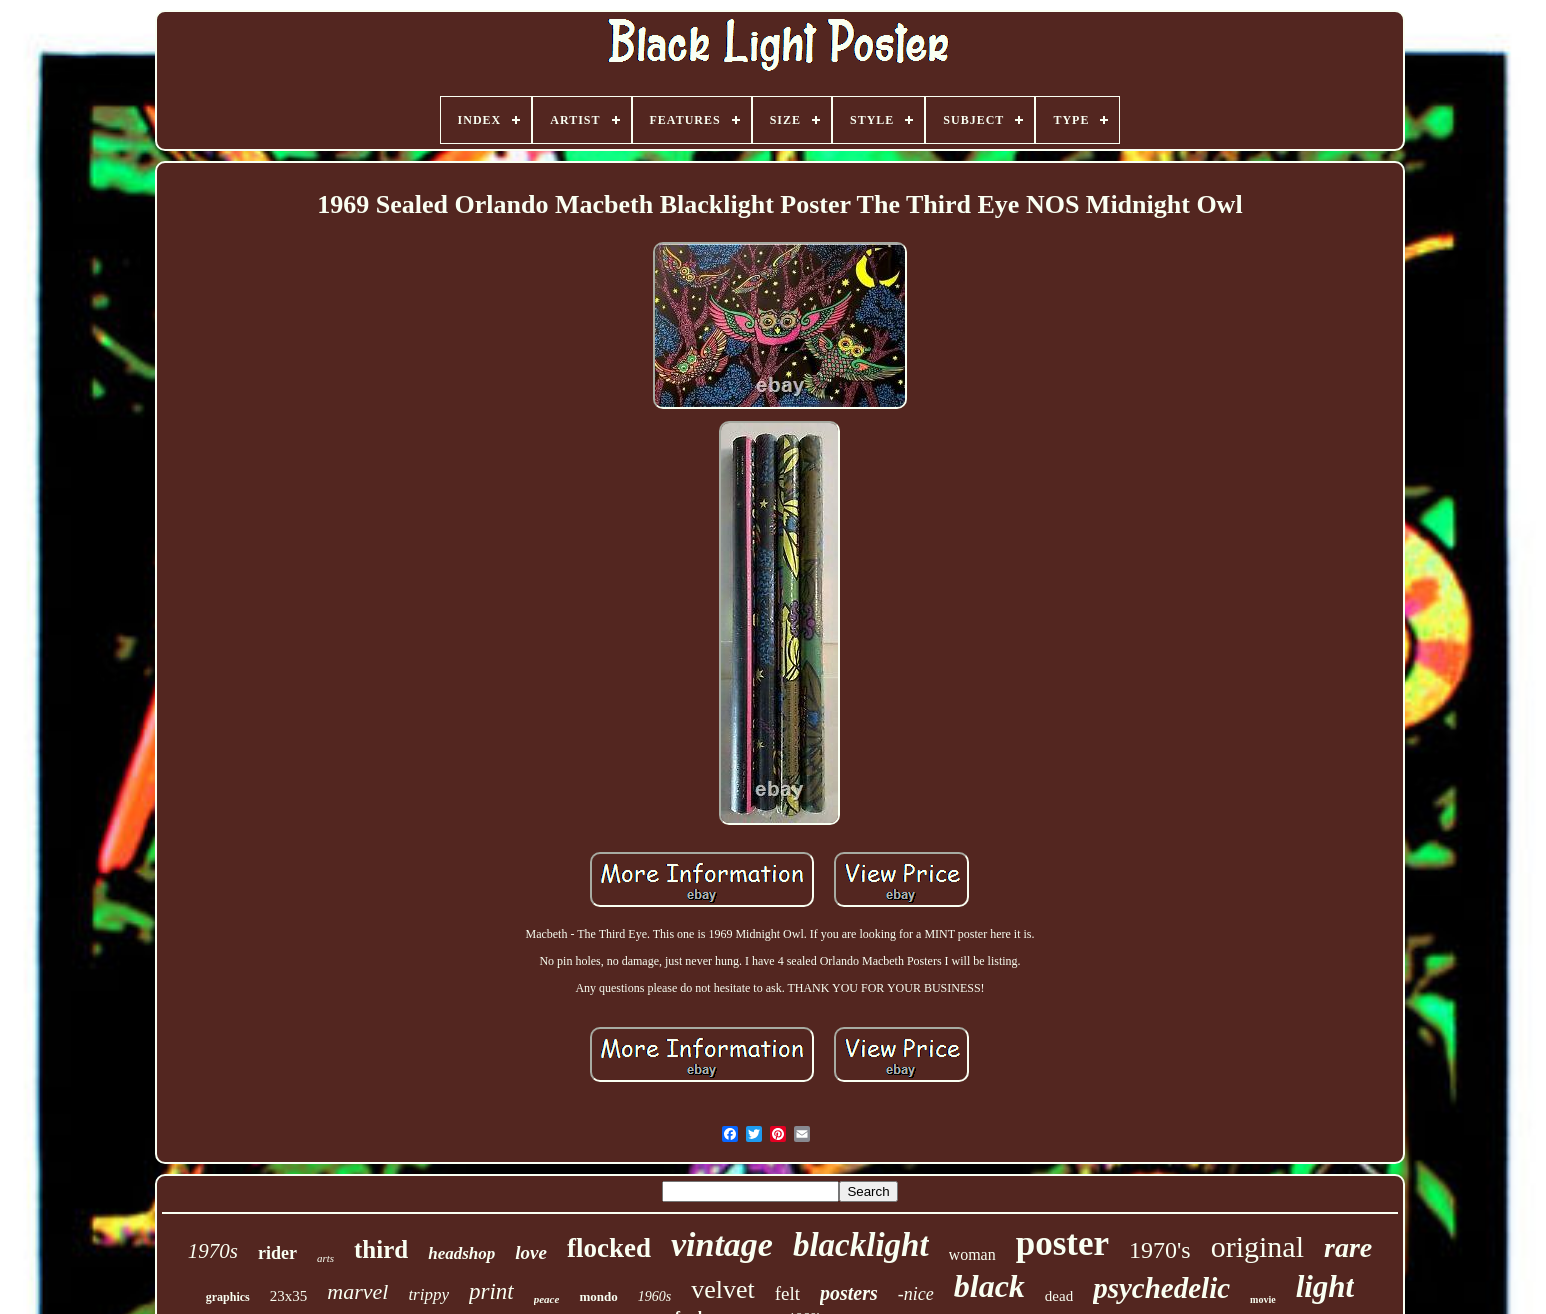 The width and height of the screenshot is (1546, 1314). What do you see at coordinates (213, 1251) in the screenshot?
I see `1970s` at bounding box center [213, 1251].